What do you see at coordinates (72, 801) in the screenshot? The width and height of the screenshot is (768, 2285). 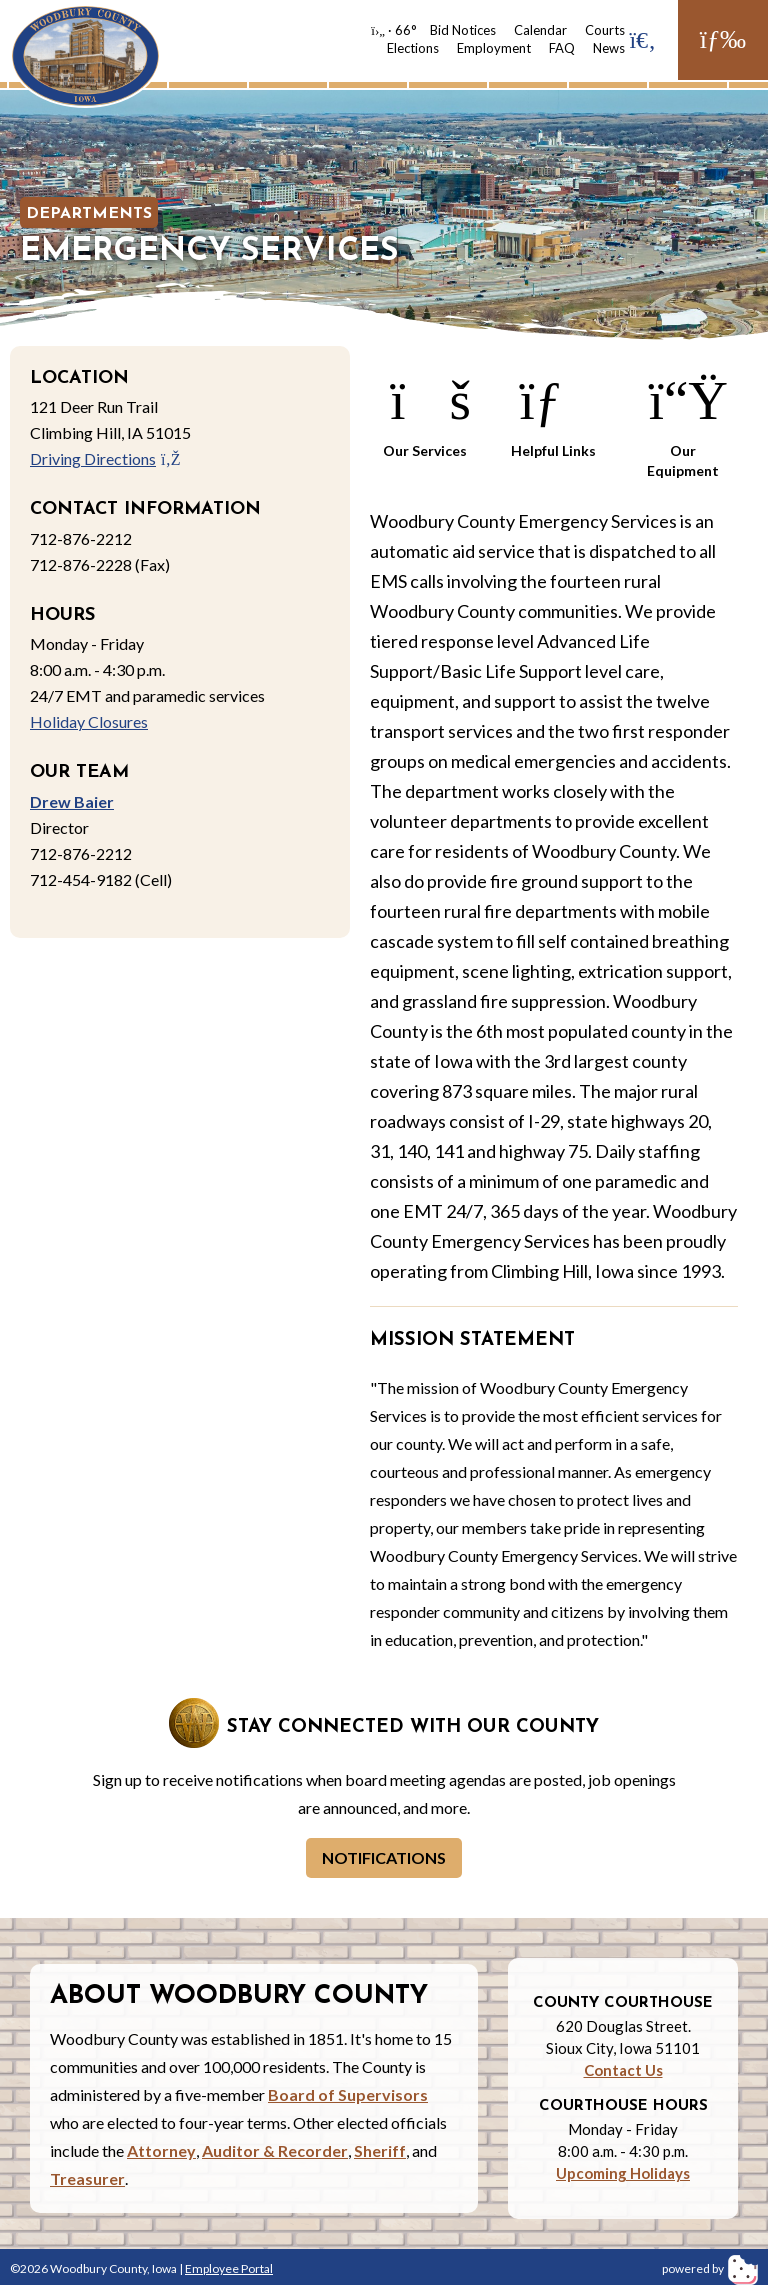 I see `Drew Baier` at bounding box center [72, 801].